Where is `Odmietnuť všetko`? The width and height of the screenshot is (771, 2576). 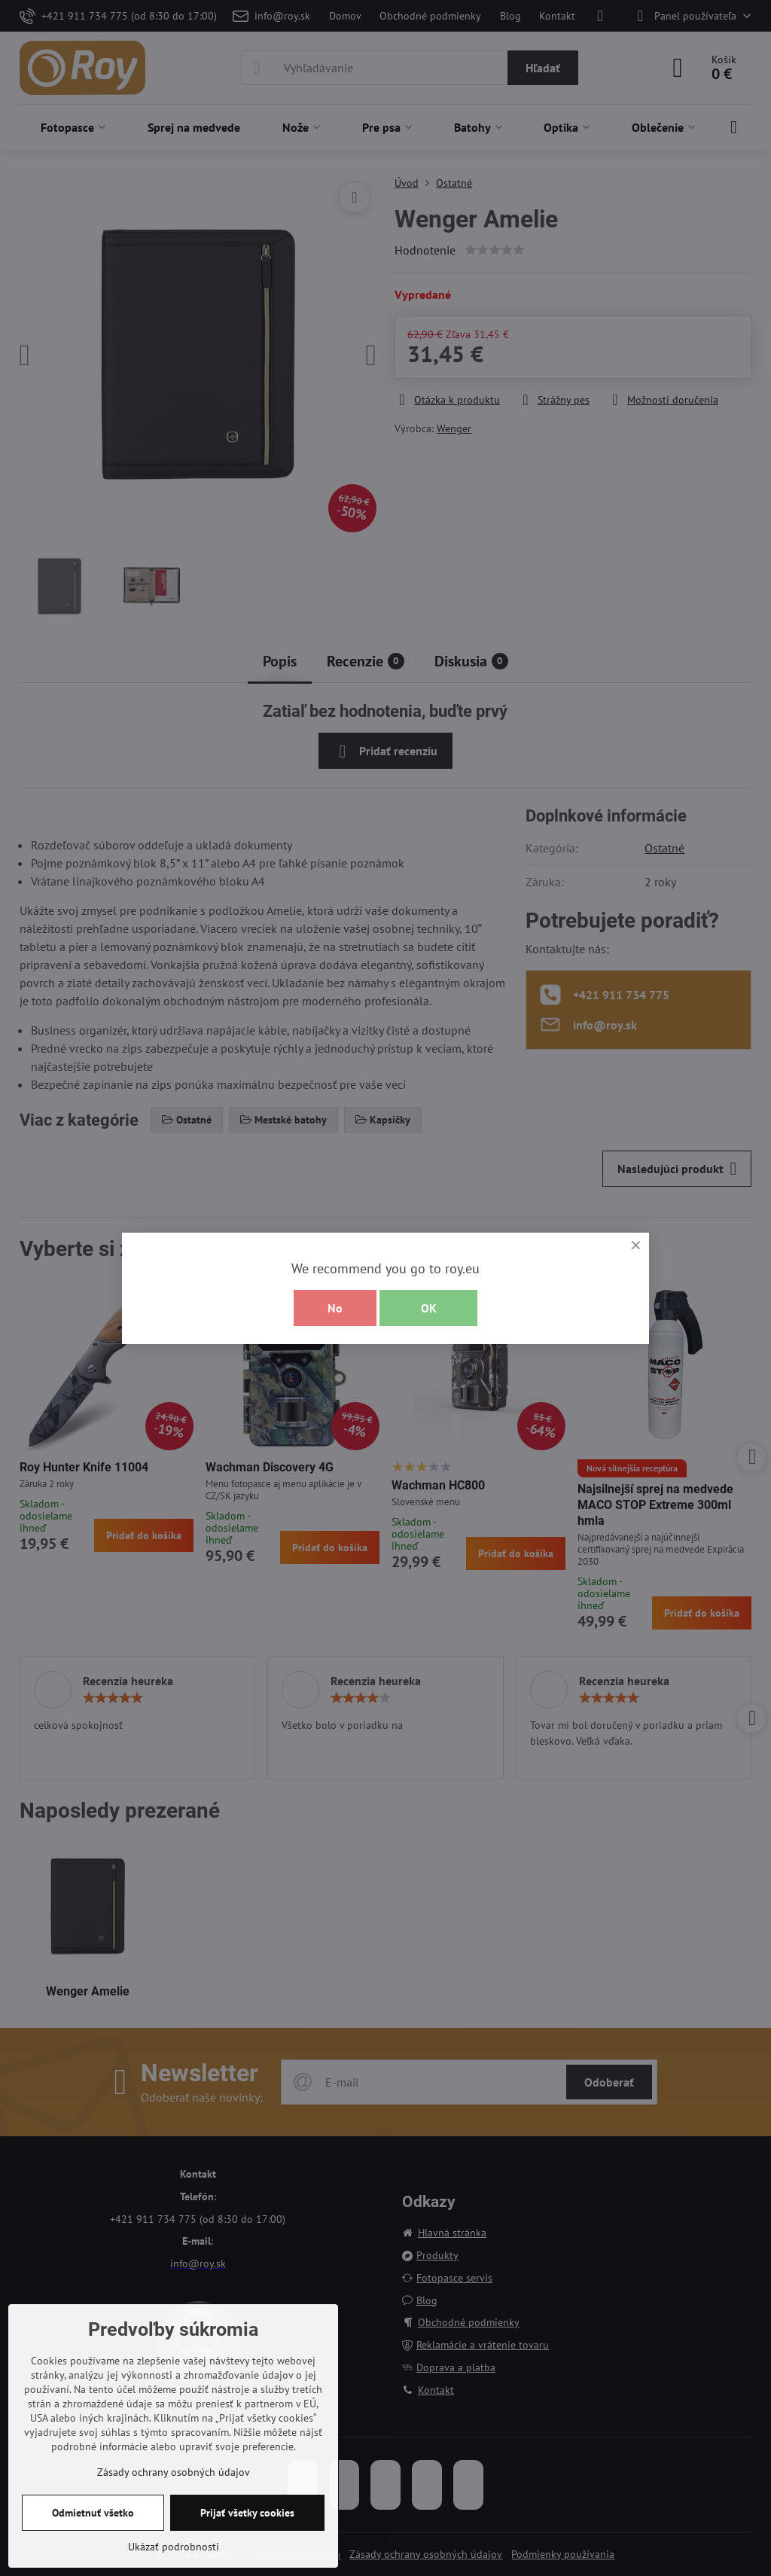
Odmietnuť všetko is located at coordinates (93, 2513).